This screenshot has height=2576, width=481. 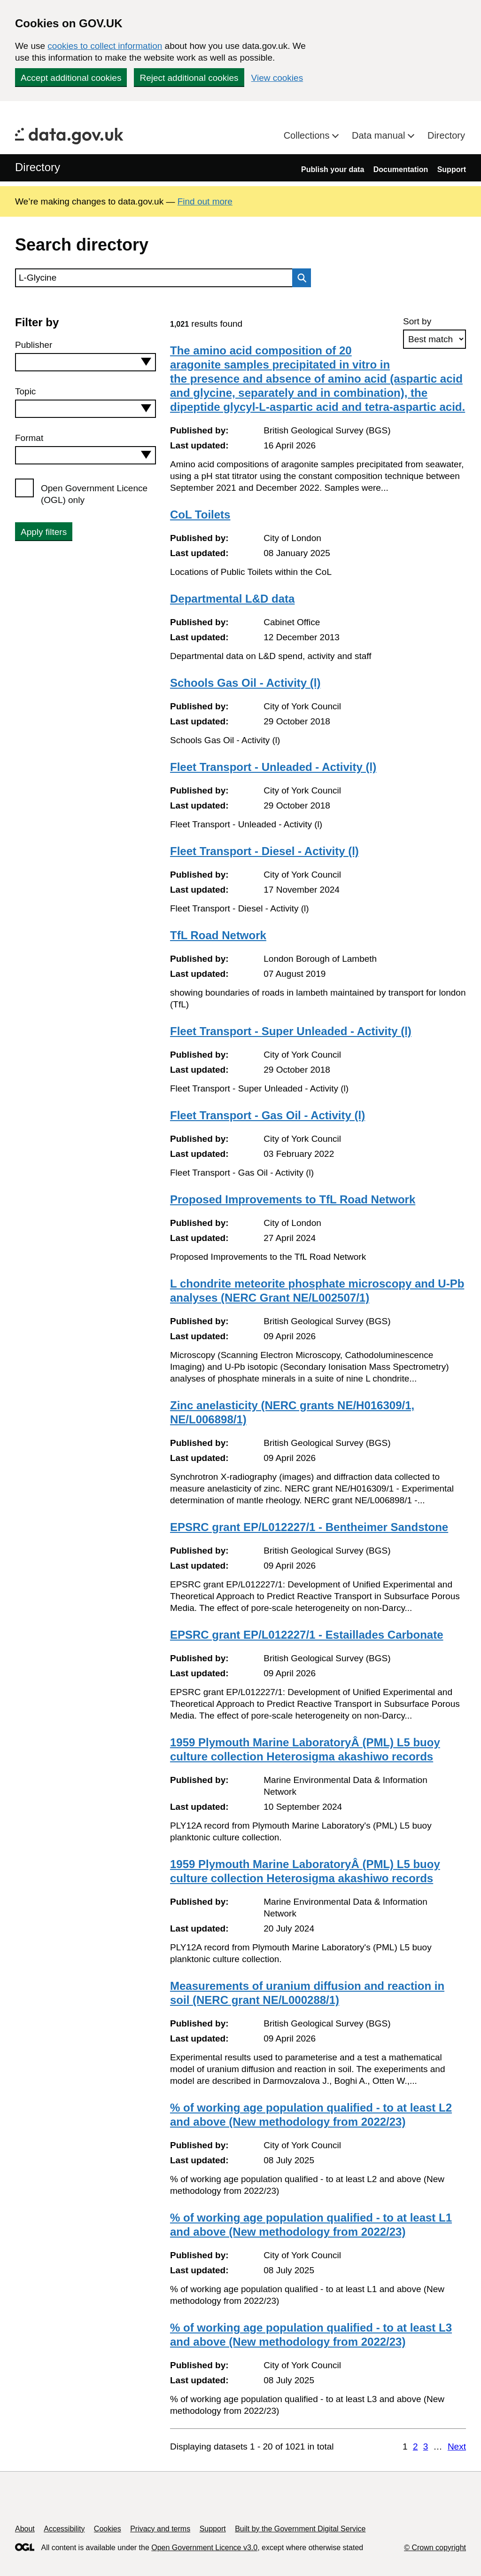 What do you see at coordinates (400, 169) in the screenshot?
I see `Documentation` at bounding box center [400, 169].